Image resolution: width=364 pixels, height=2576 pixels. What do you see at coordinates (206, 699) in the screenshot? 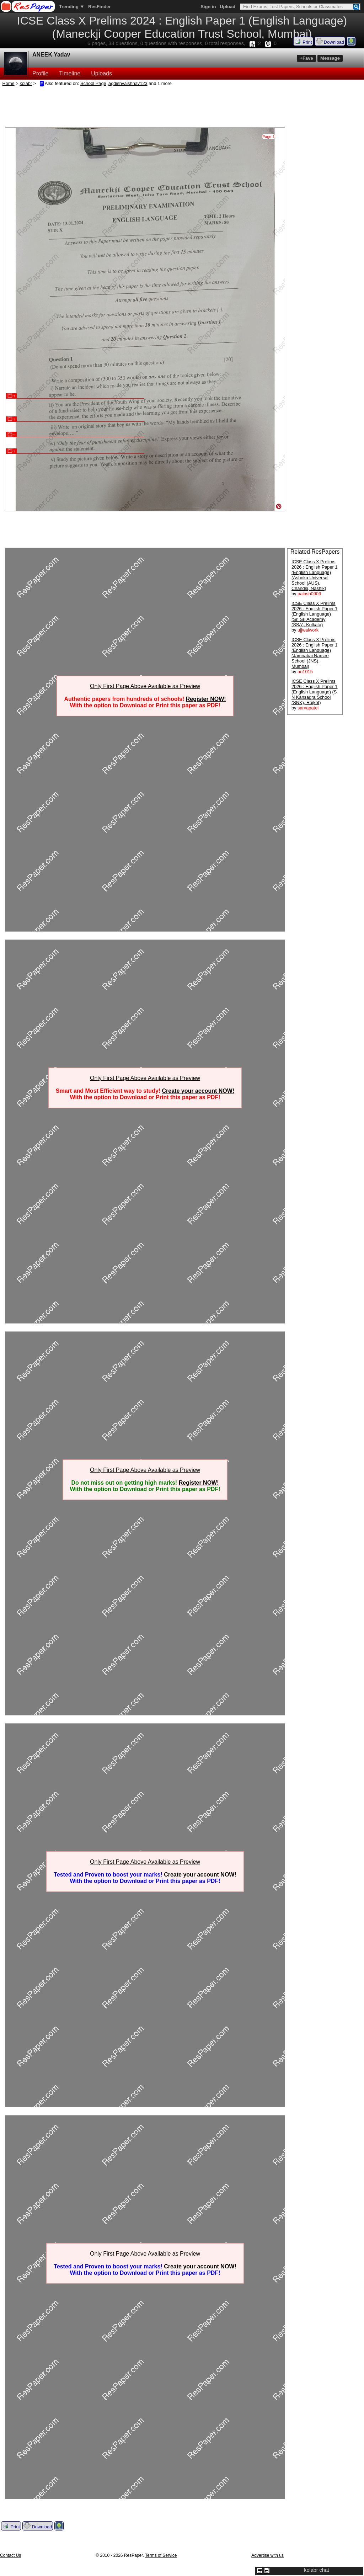
I see `Register NOW!` at bounding box center [206, 699].